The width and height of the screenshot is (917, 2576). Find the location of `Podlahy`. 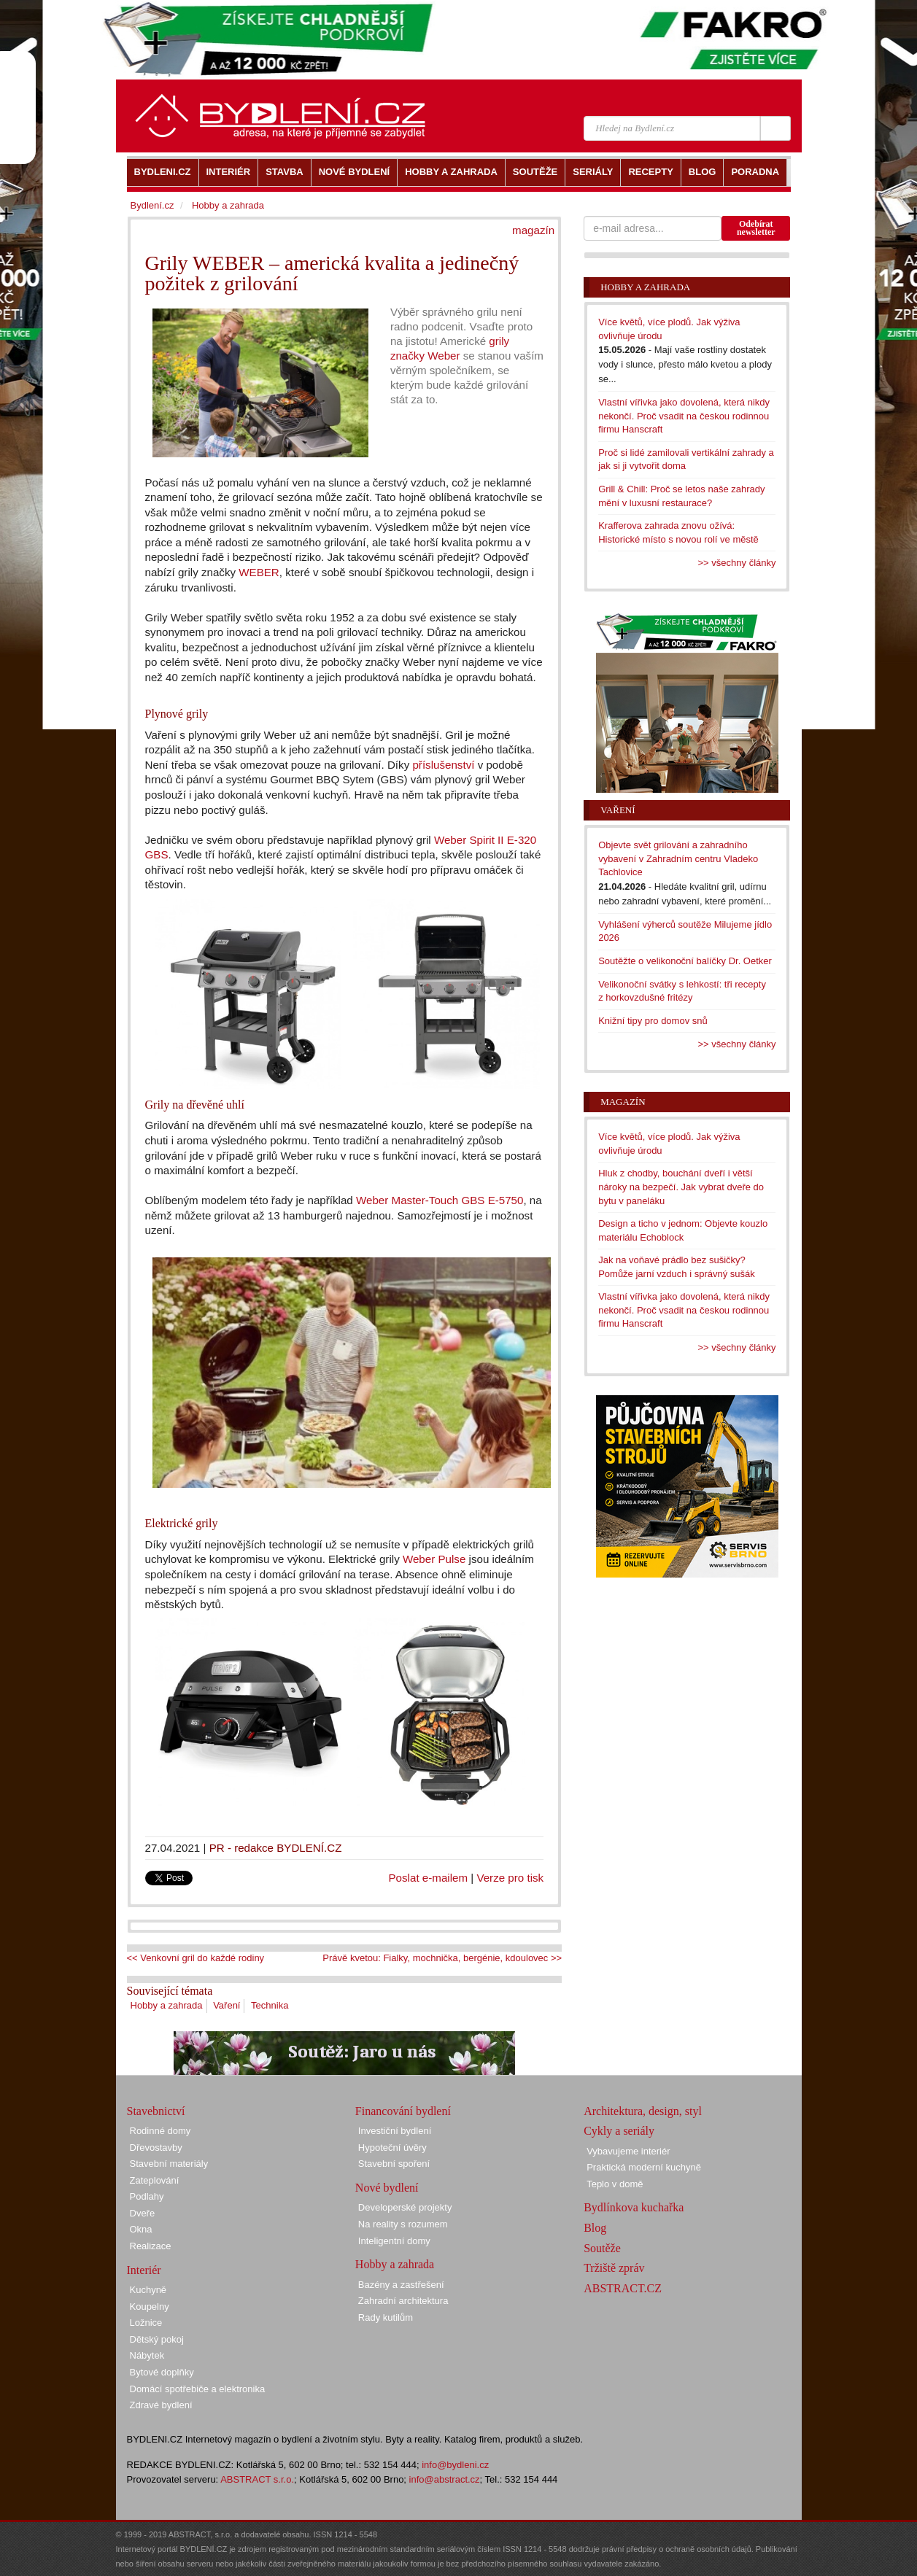

Podlahy is located at coordinates (147, 2196).